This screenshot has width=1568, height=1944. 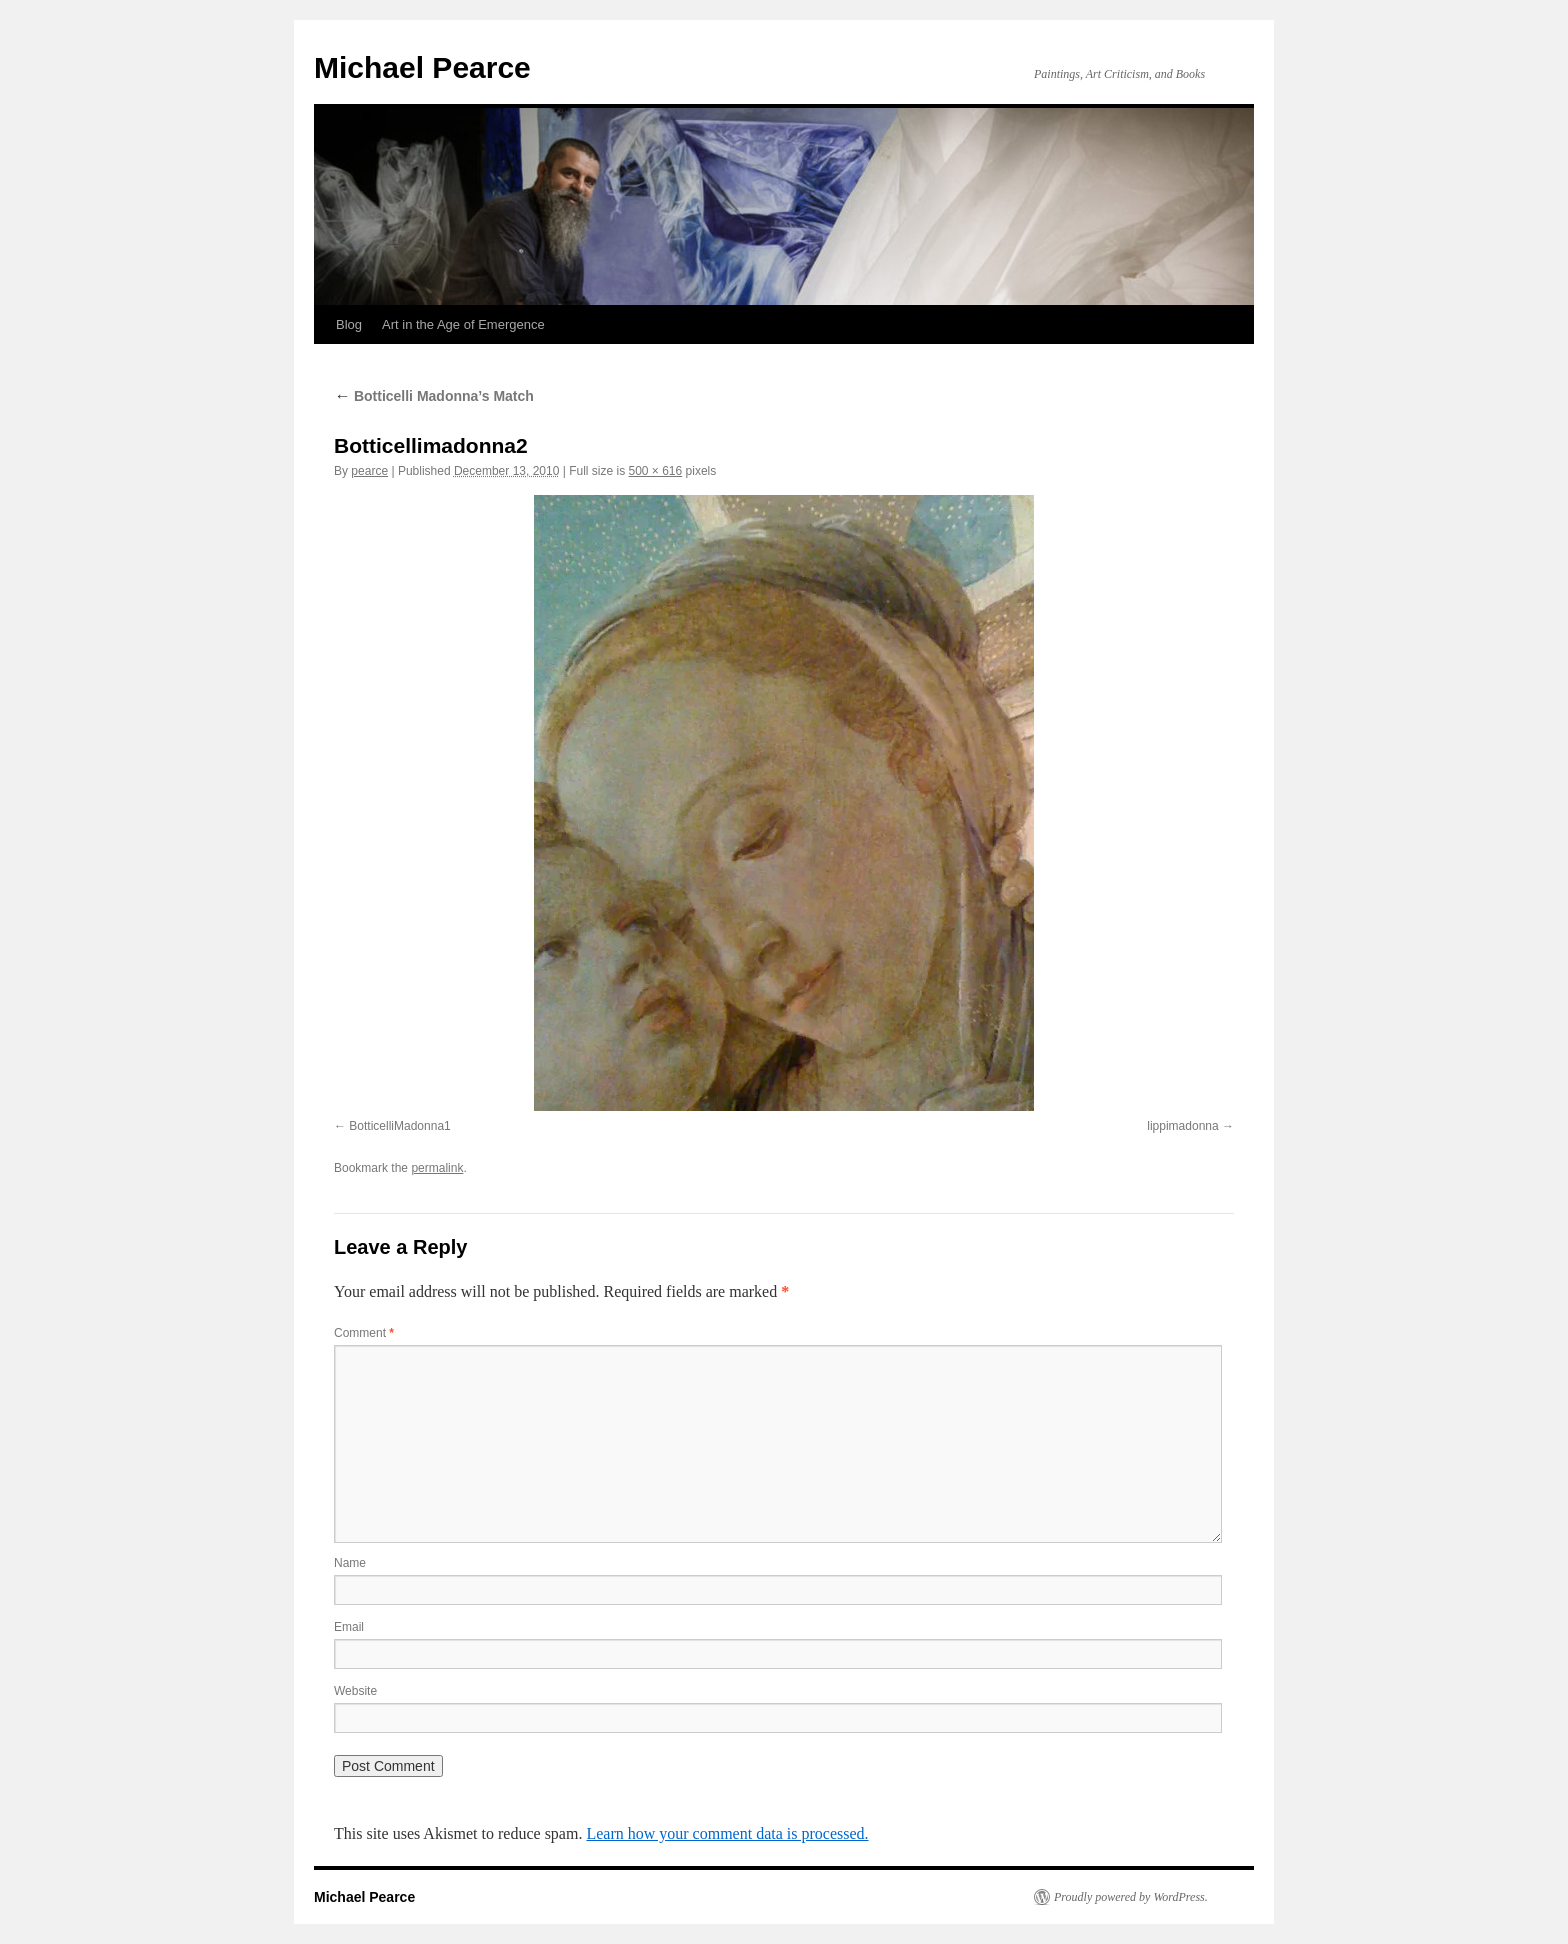 I want to click on 500 × 616, so click(x=656, y=471).